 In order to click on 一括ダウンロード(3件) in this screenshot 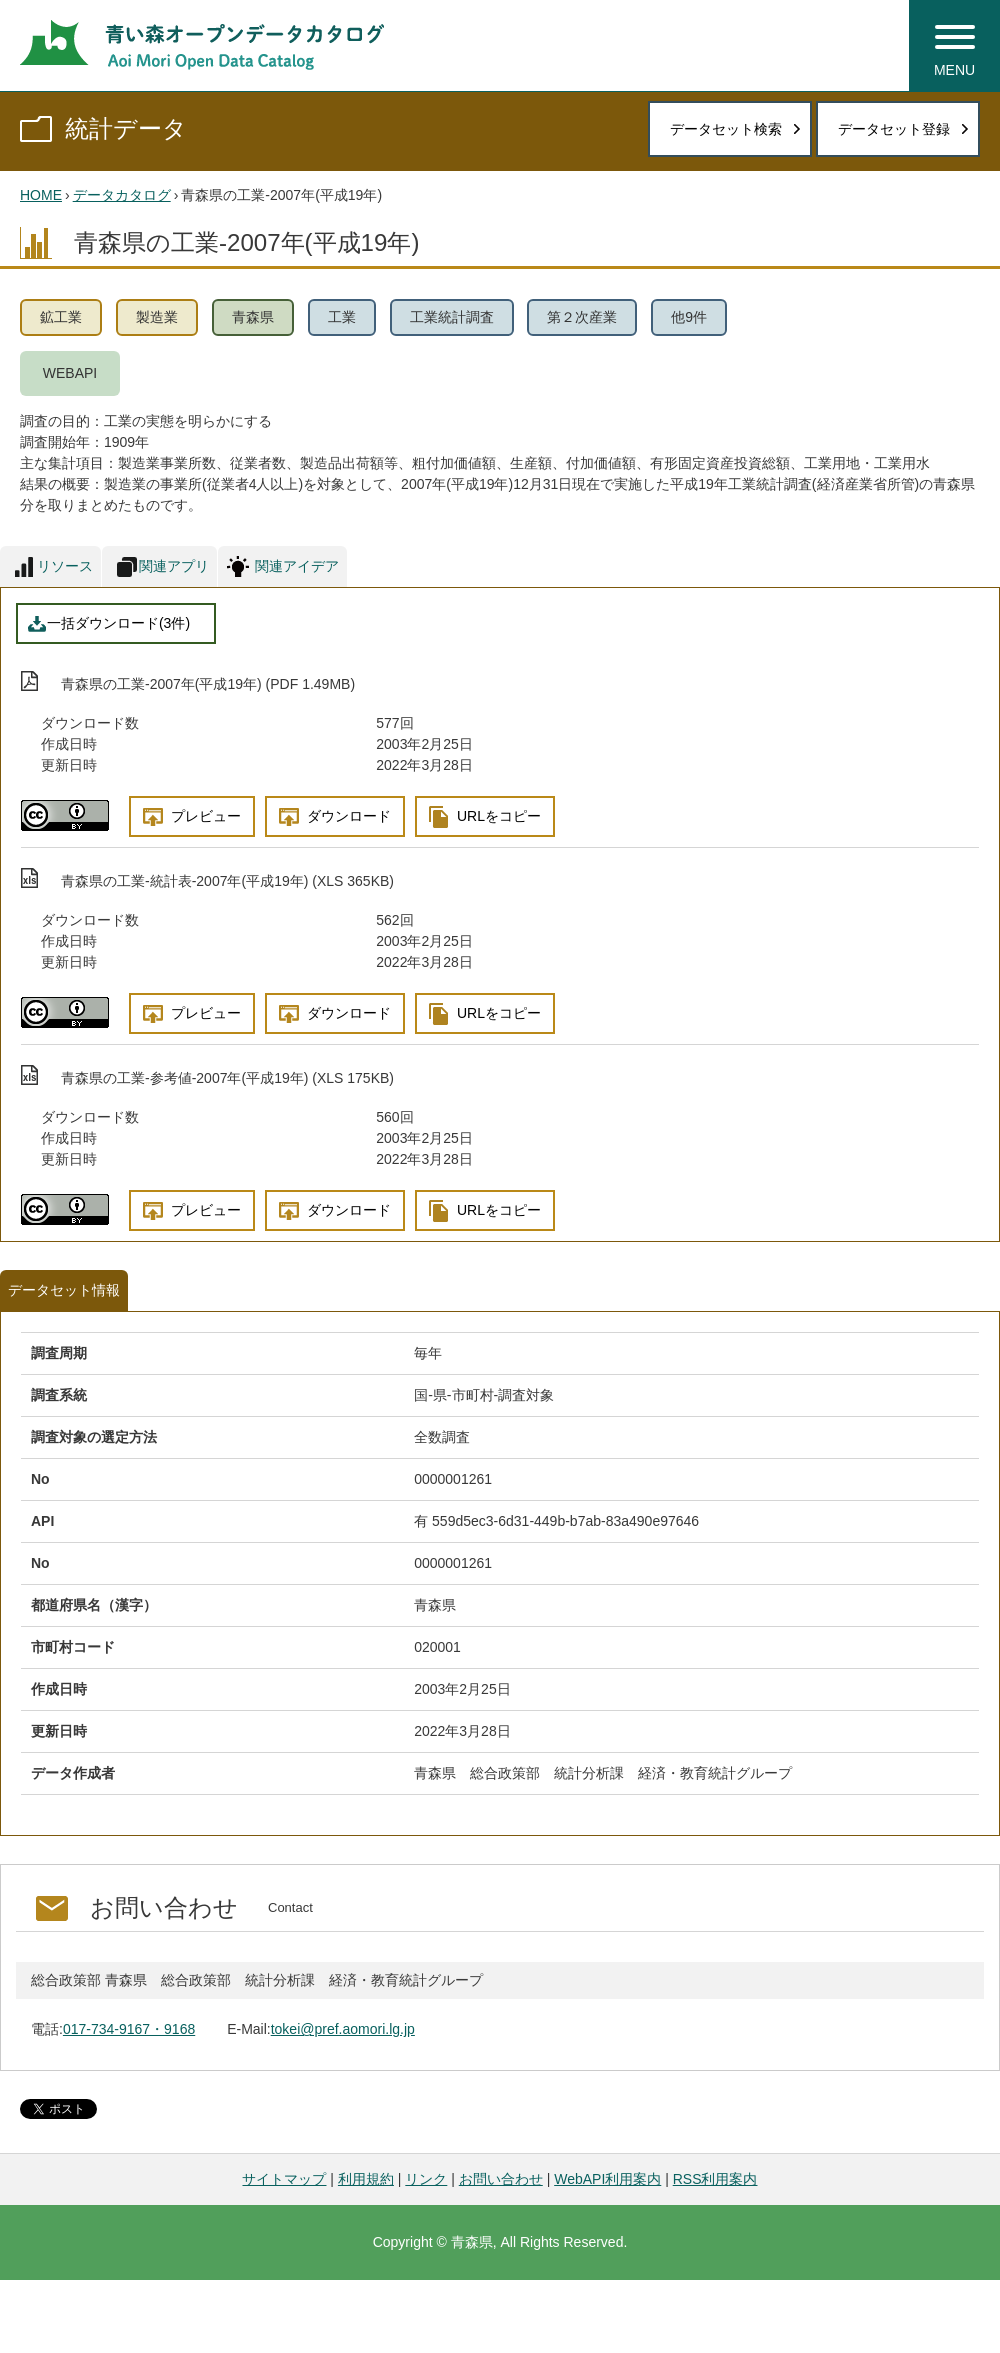, I will do `click(118, 623)`.